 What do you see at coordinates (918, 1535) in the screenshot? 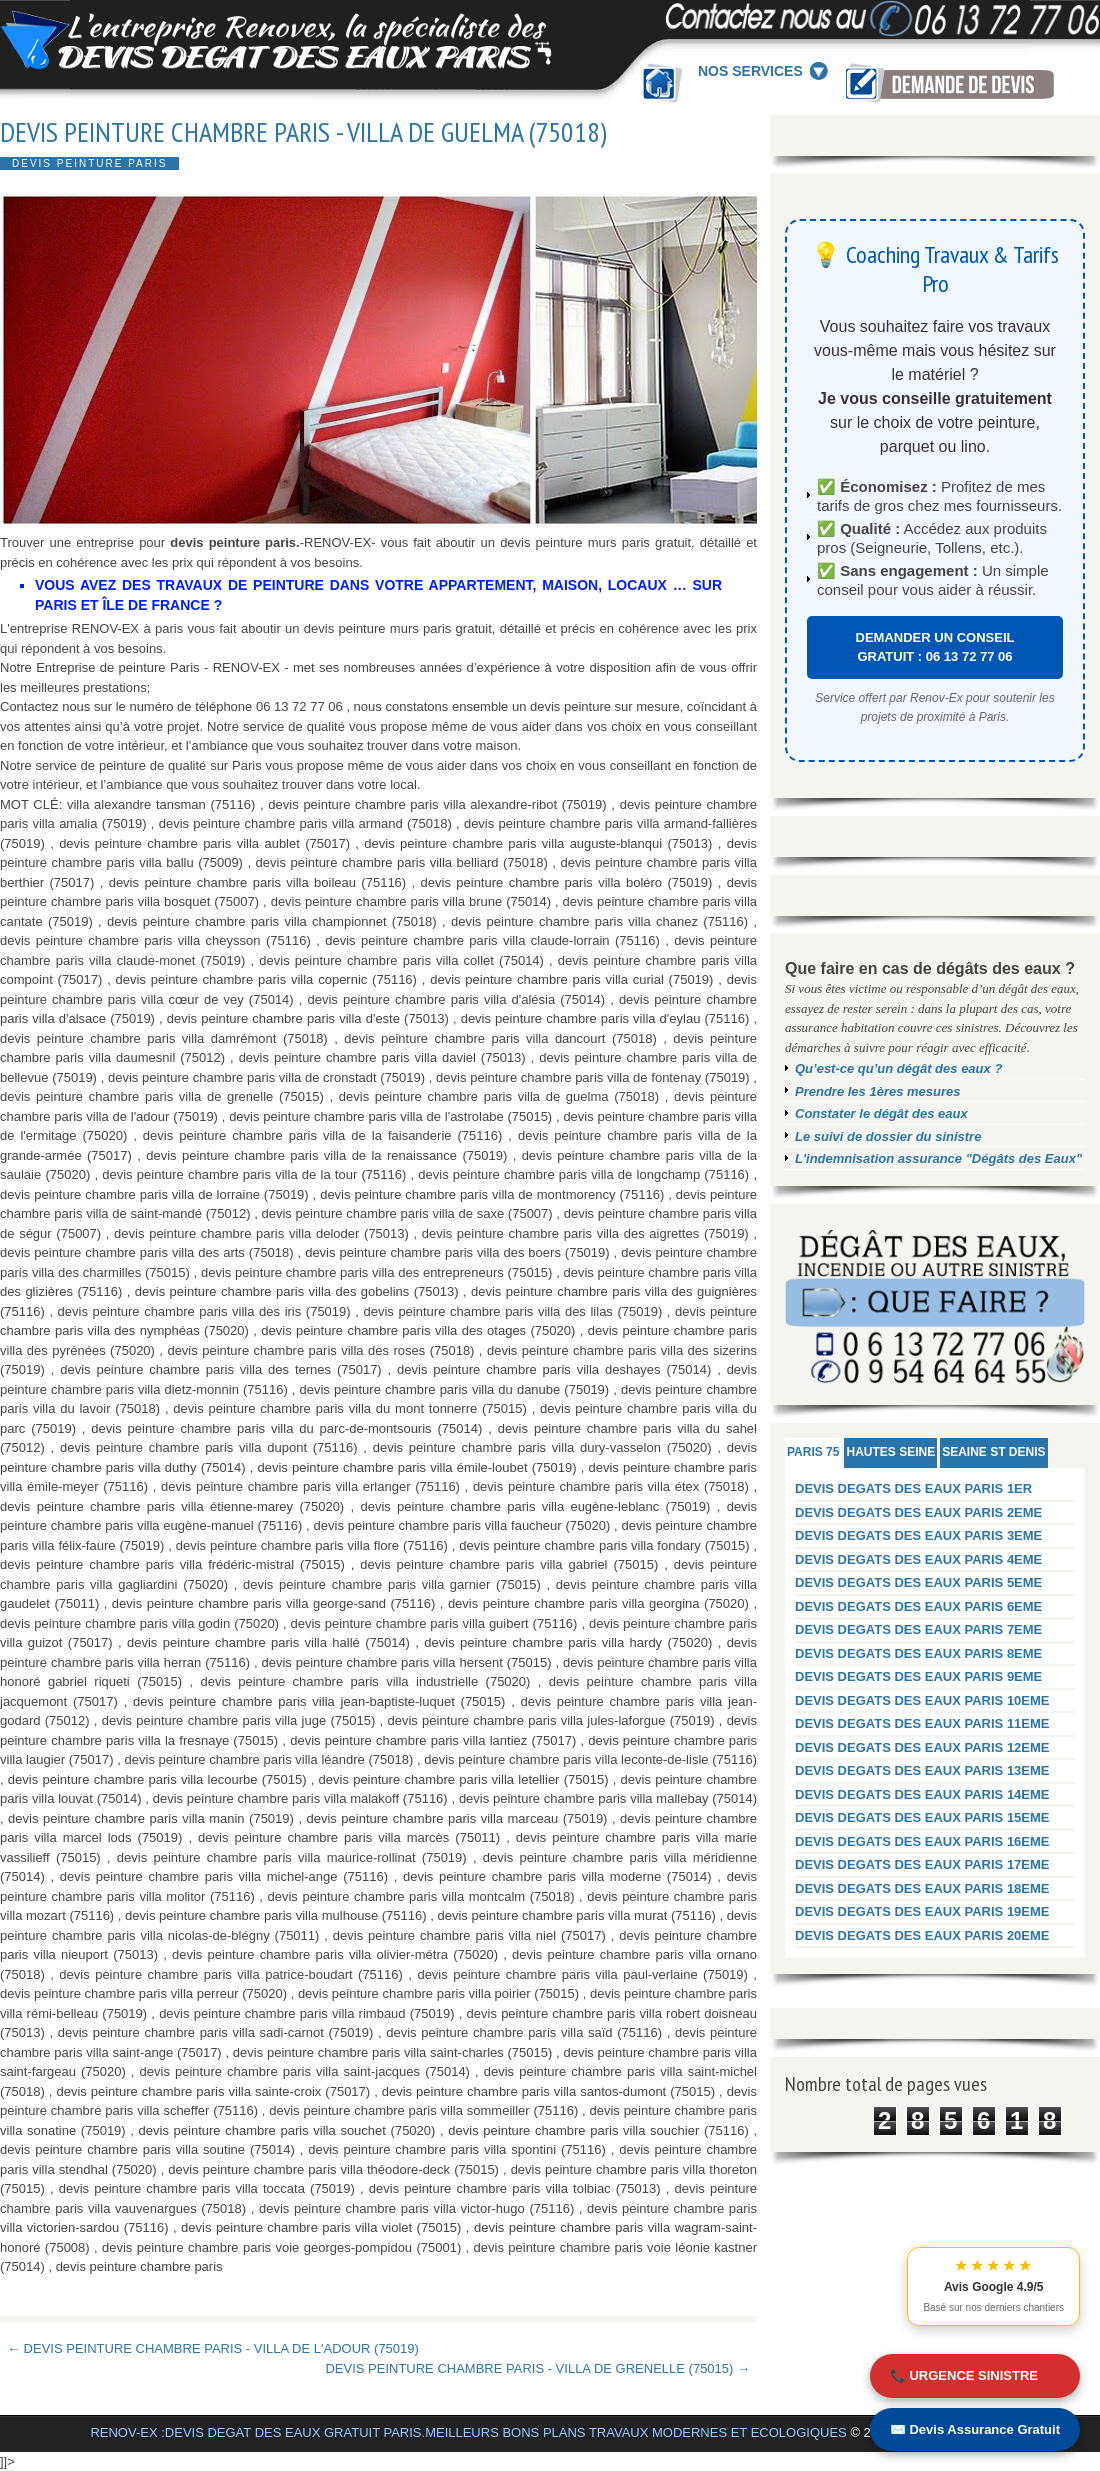
I see `DEVIS DEGATS DES EAUX PARIS 3EME` at bounding box center [918, 1535].